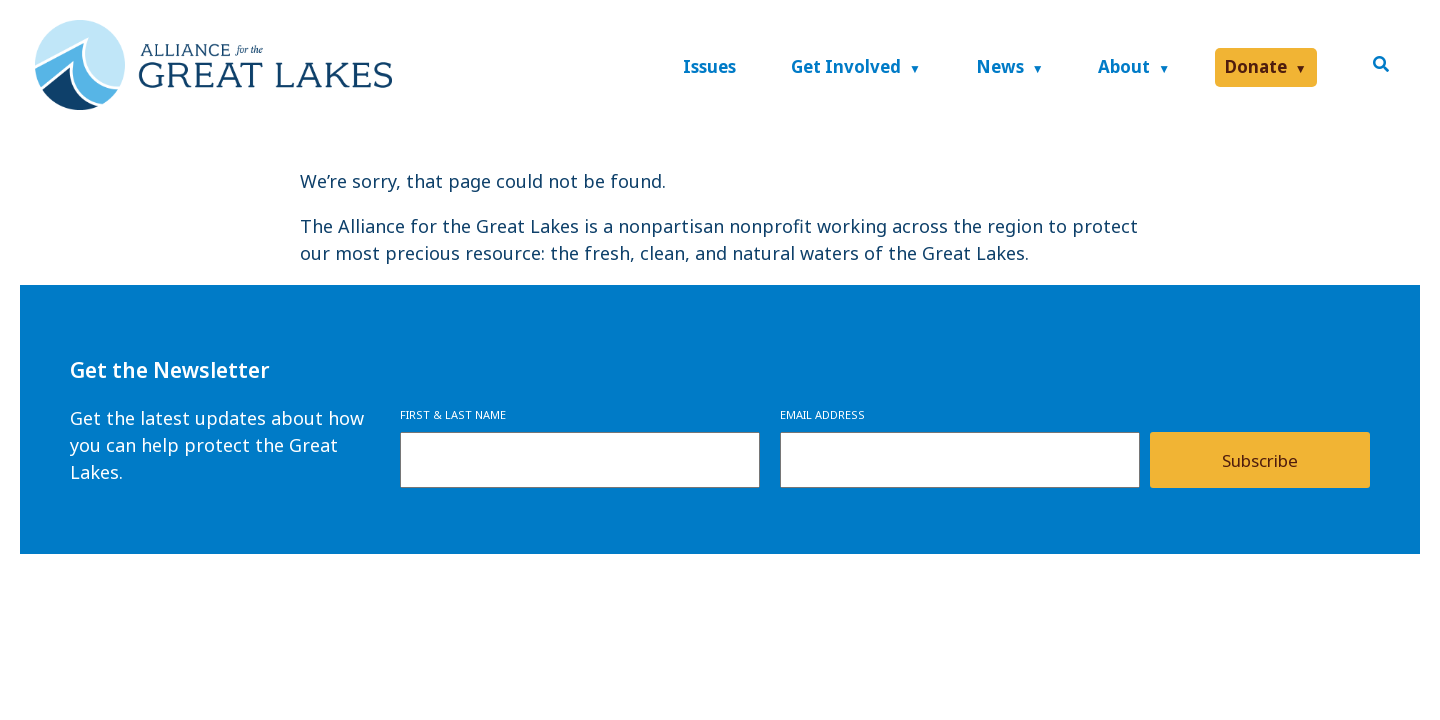  I want to click on First & Last Name, so click(453, 414).